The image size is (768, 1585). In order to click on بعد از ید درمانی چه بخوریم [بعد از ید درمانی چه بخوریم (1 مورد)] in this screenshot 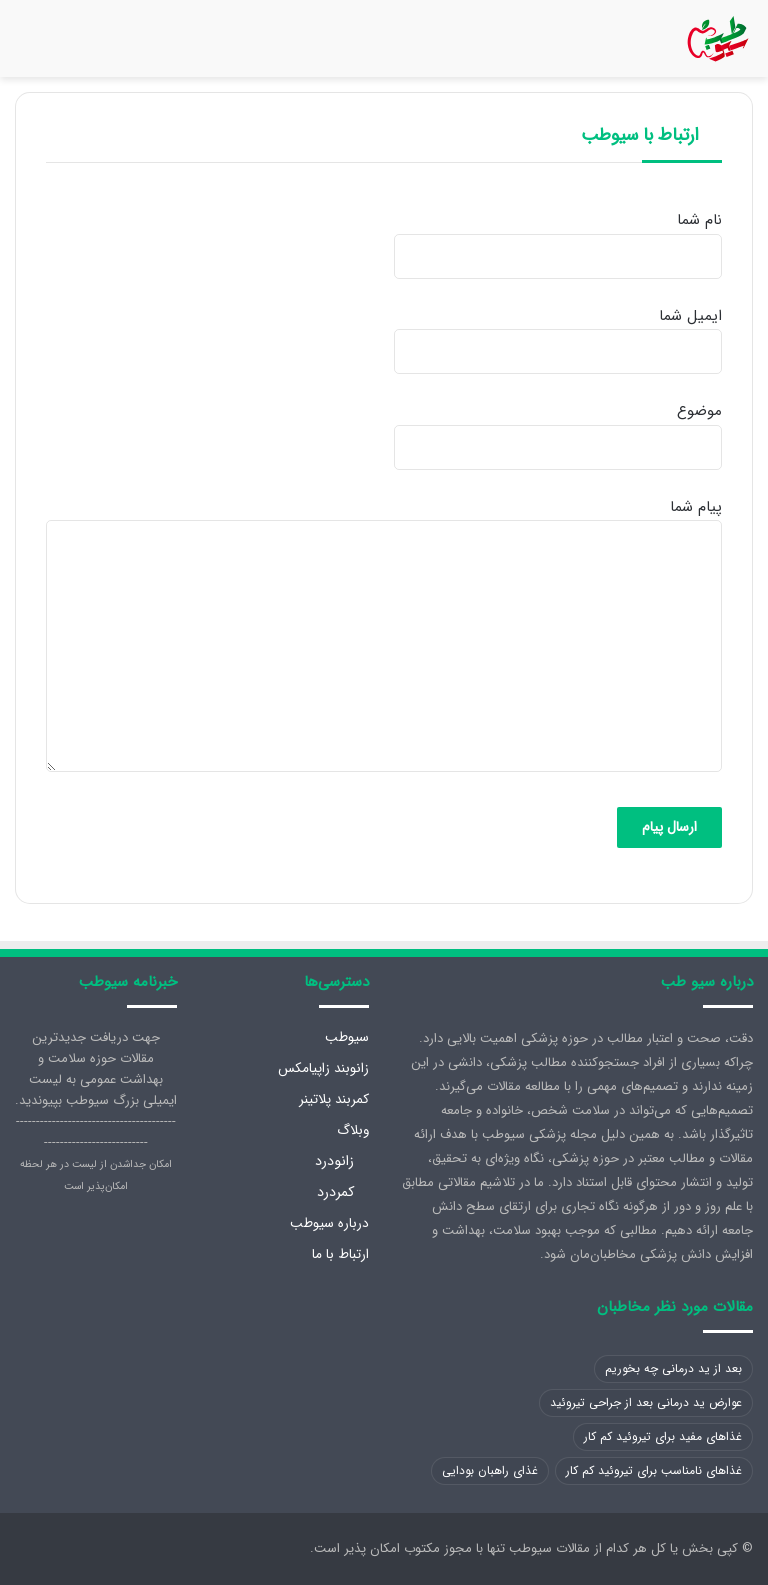, I will do `click(673, 1368)`.